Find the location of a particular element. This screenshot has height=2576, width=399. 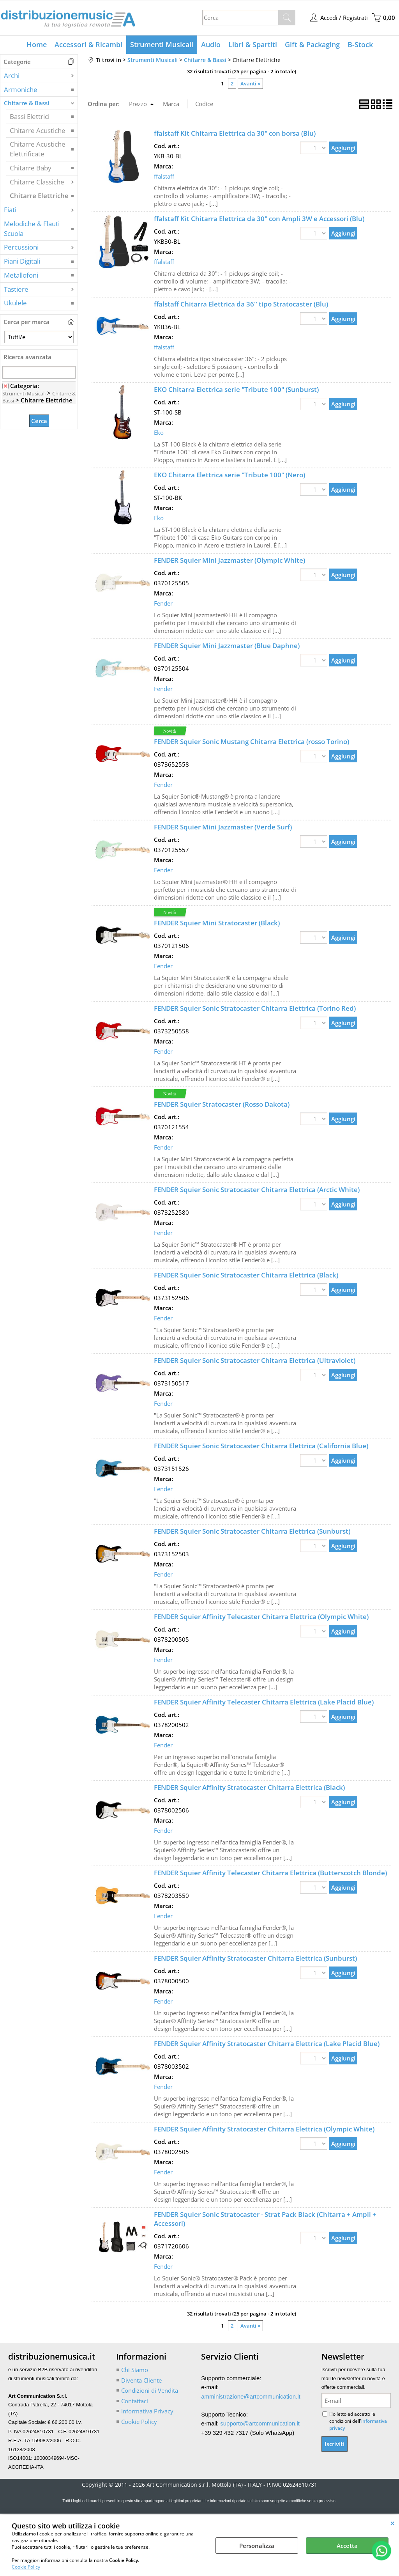

Tastiere is located at coordinates (16, 289).